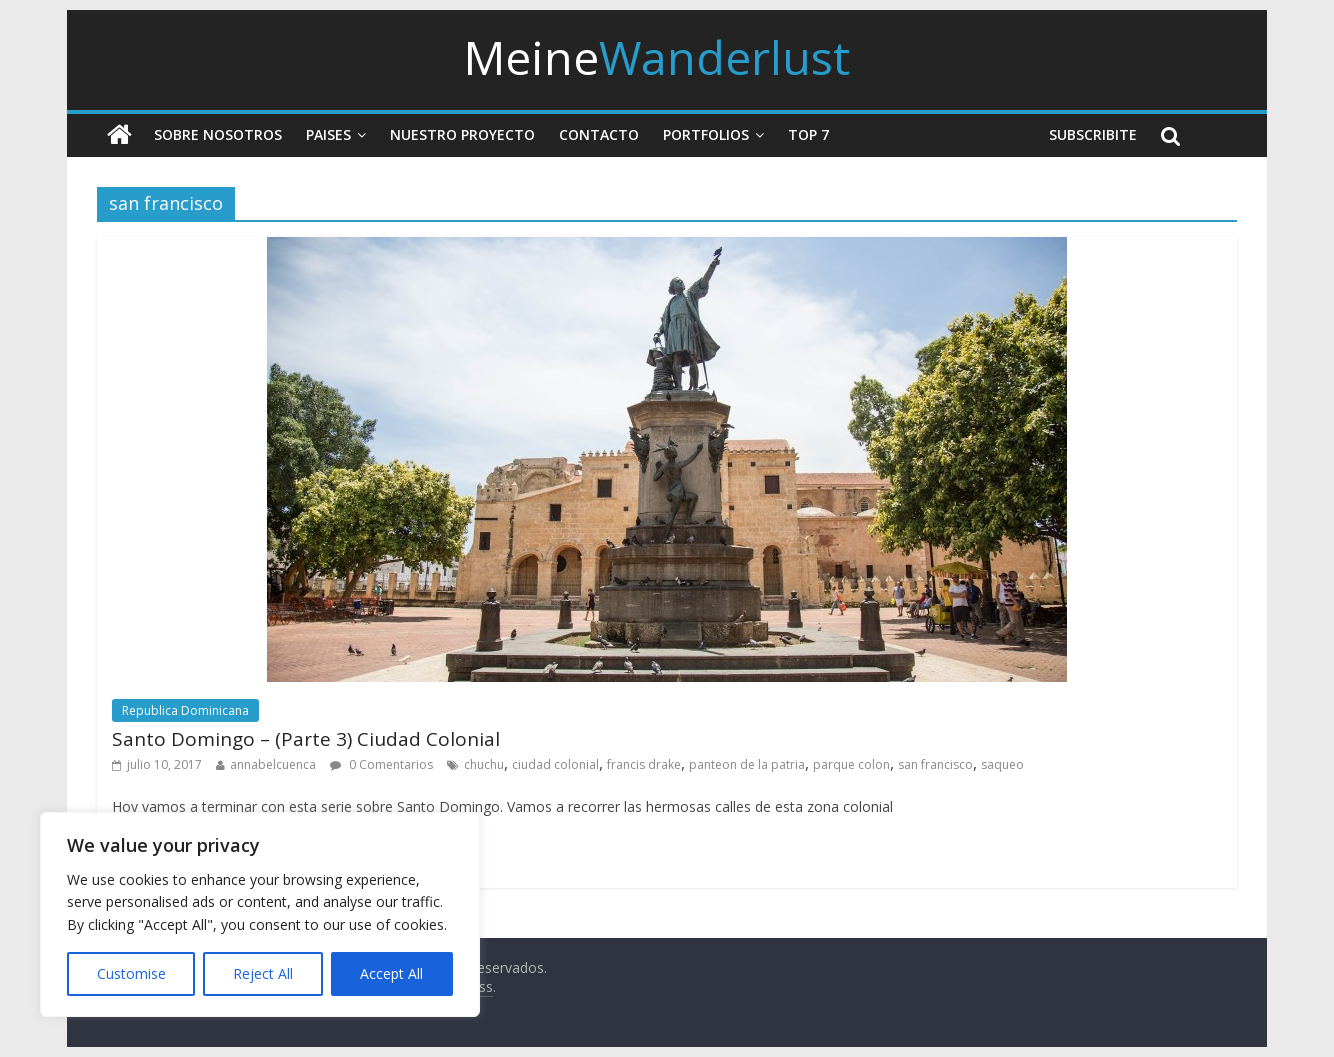 The height and width of the screenshot is (1057, 1334). I want to click on Portfolios, so click(706, 134).